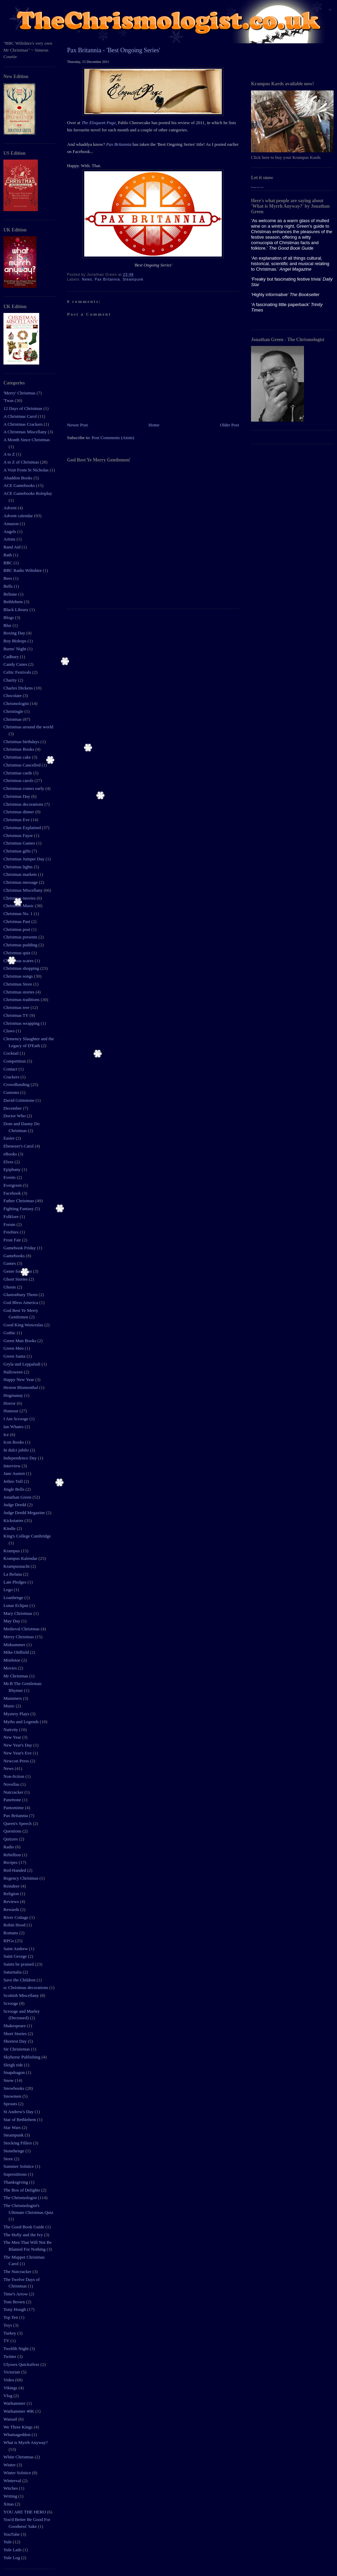  Describe the element at coordinates (15, 1956) in the screenshot. I see `Saint George` at that location.